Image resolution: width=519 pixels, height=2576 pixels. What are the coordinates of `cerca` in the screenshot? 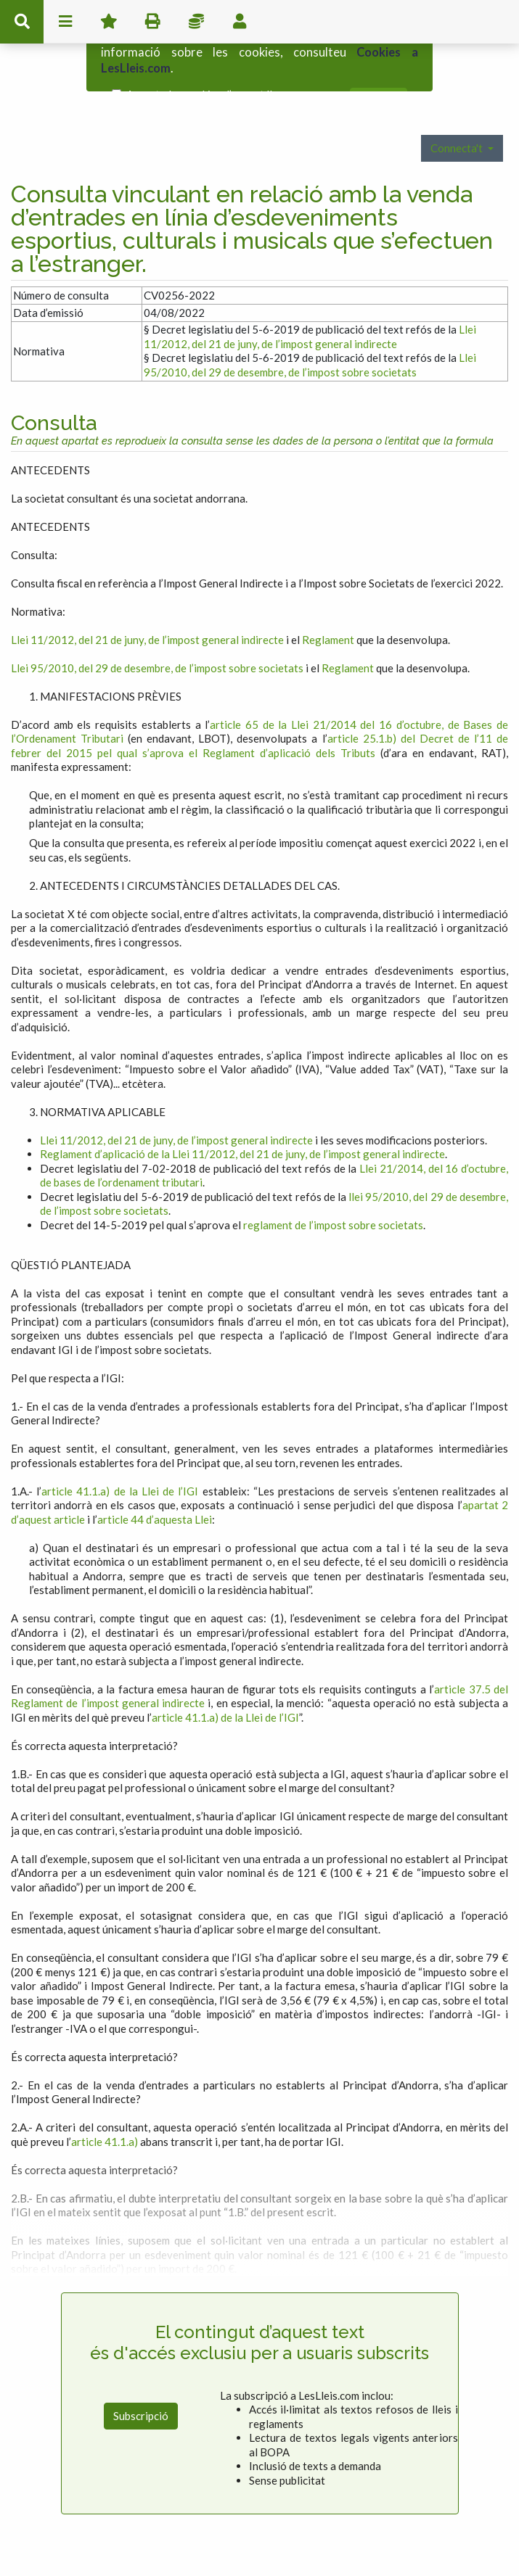 It's located at (22, 22).